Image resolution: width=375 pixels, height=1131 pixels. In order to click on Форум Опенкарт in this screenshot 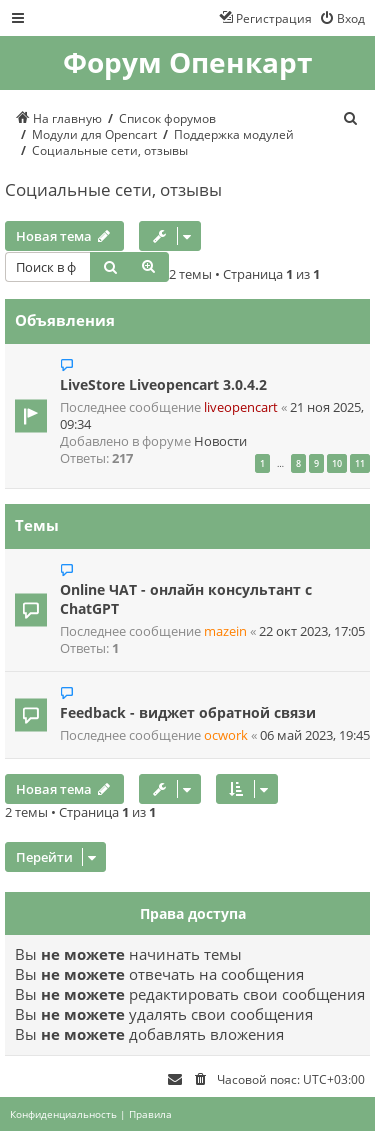, I will do `click(187, 63)`.